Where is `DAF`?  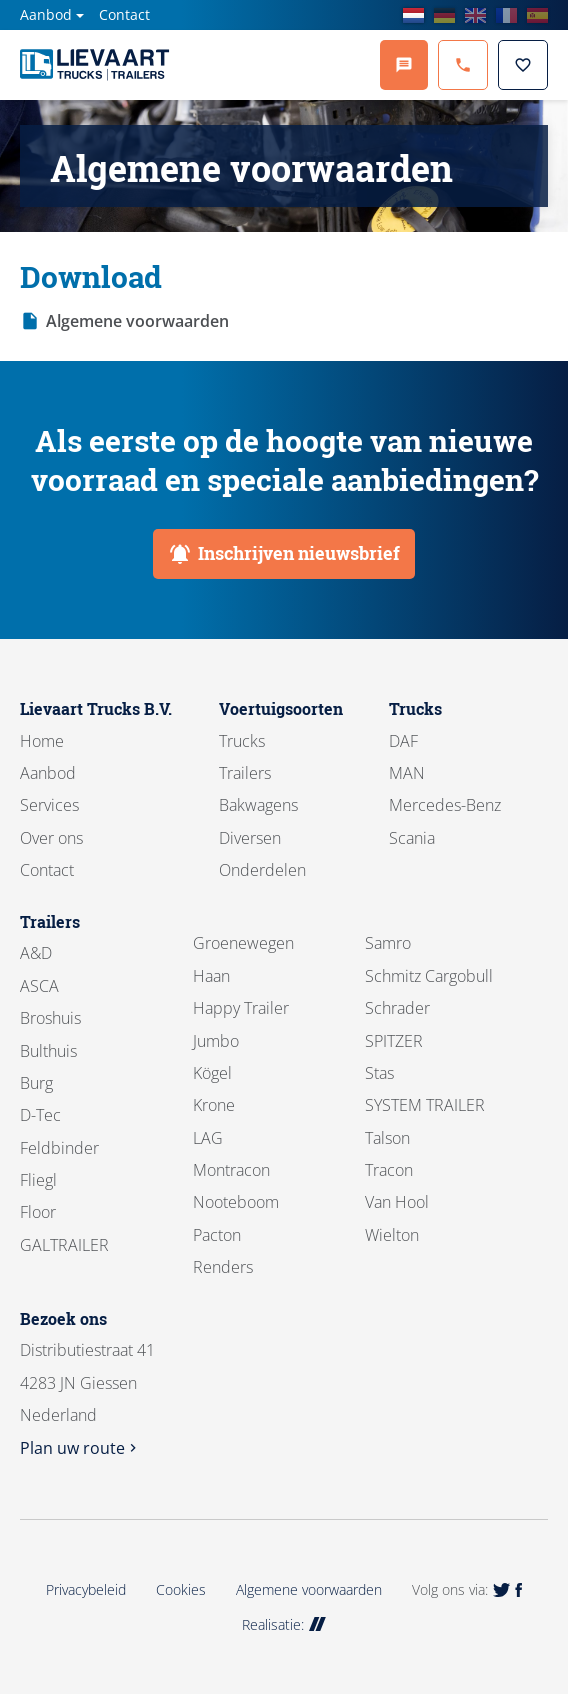
DAF is located at coordinates (403, 741).